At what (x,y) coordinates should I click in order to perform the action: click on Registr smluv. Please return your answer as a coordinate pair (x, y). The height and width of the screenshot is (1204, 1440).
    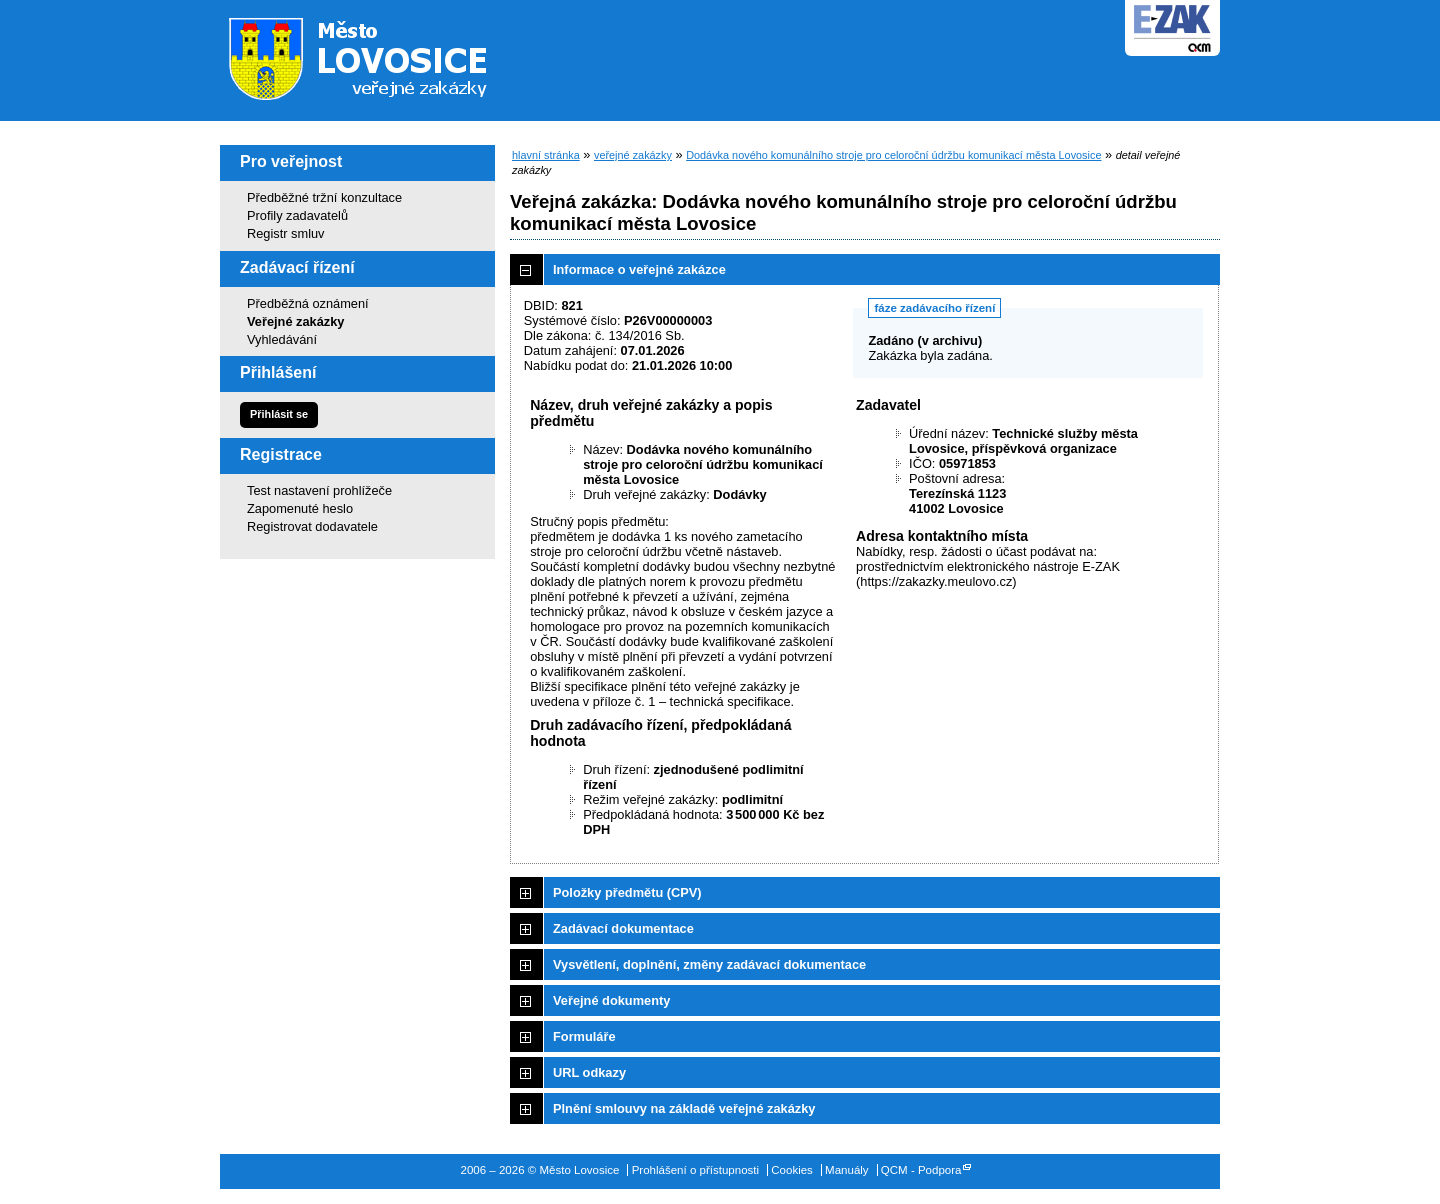
    Looking at the image, I should click on (286, 233).